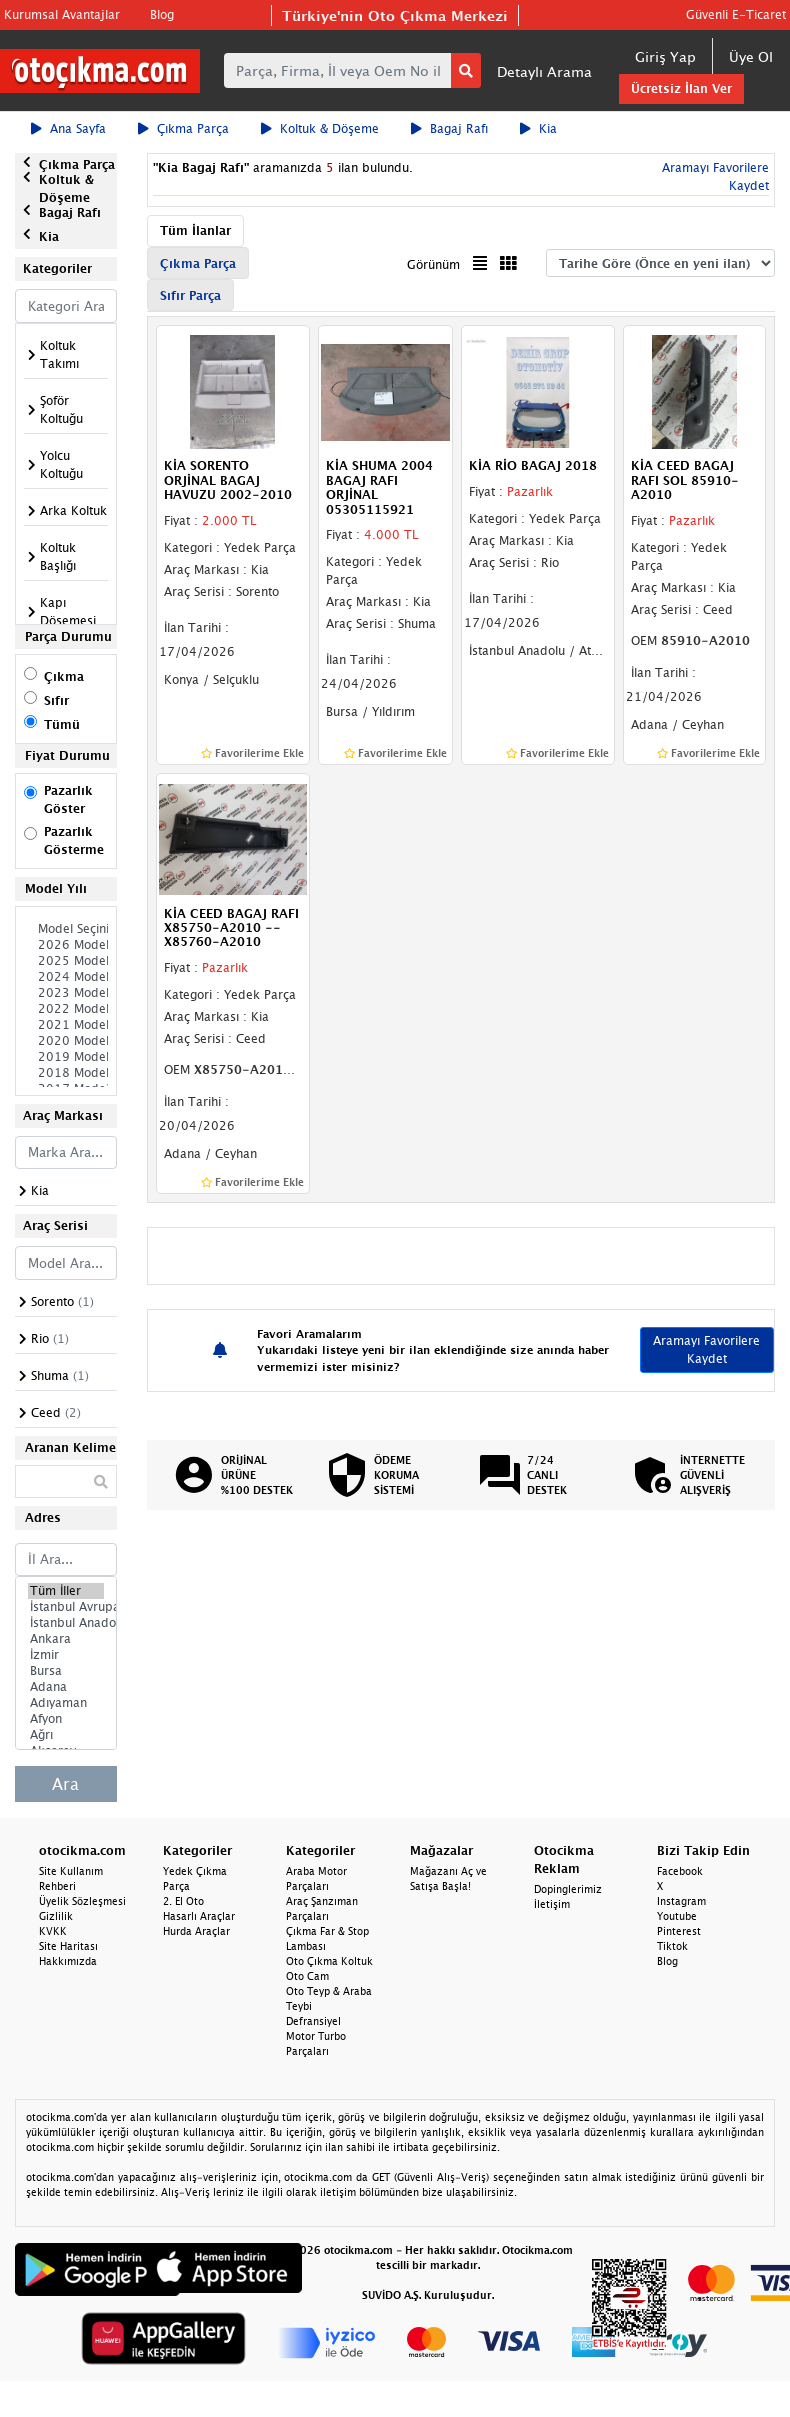 Image resolution: width=790 pixels, height=2417 pixels. What do you see at coordinates (449, 128) in the screenshot?
I see `Bagaj Rafı` at bounding box center [449, 128].